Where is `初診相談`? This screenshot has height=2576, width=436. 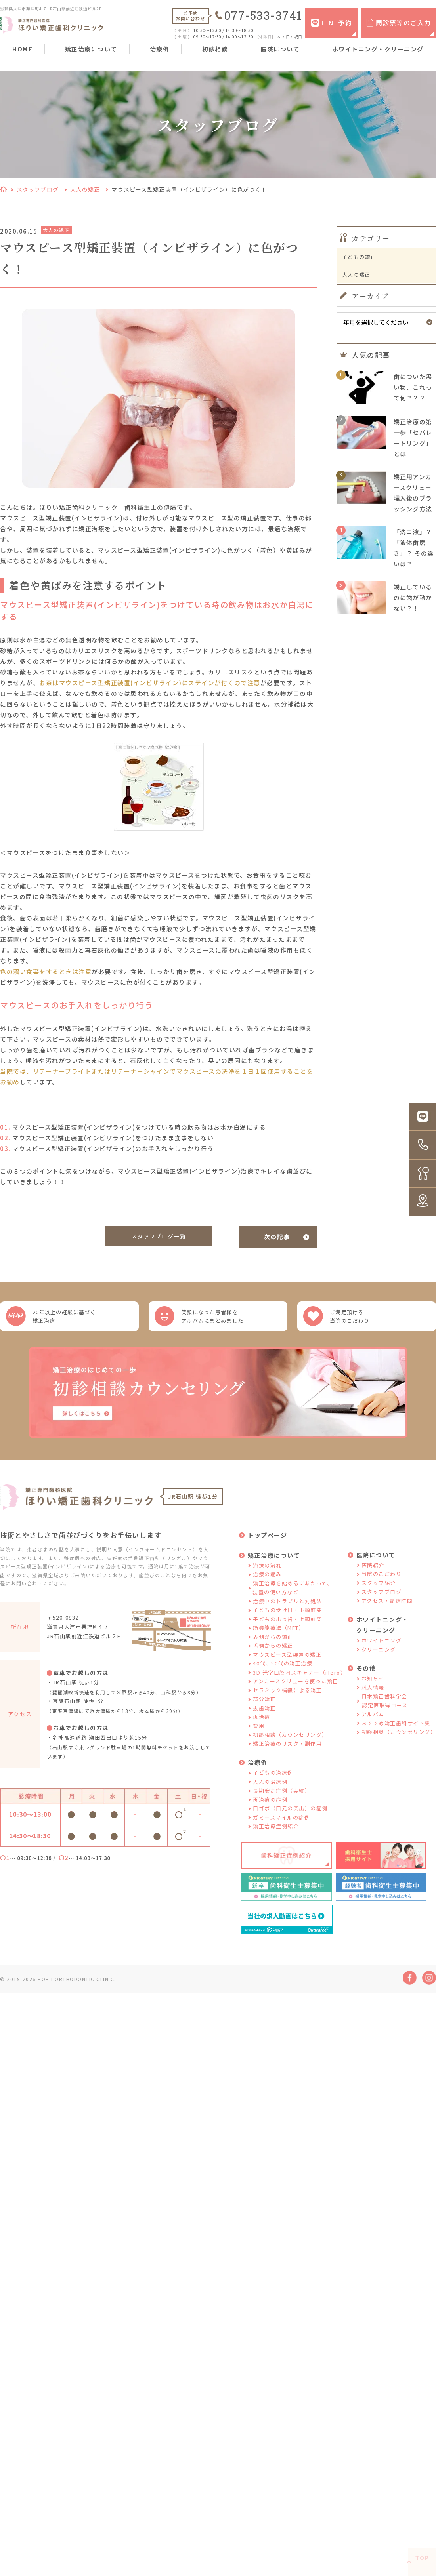 初診相談 is located at coordinates (215, 49).